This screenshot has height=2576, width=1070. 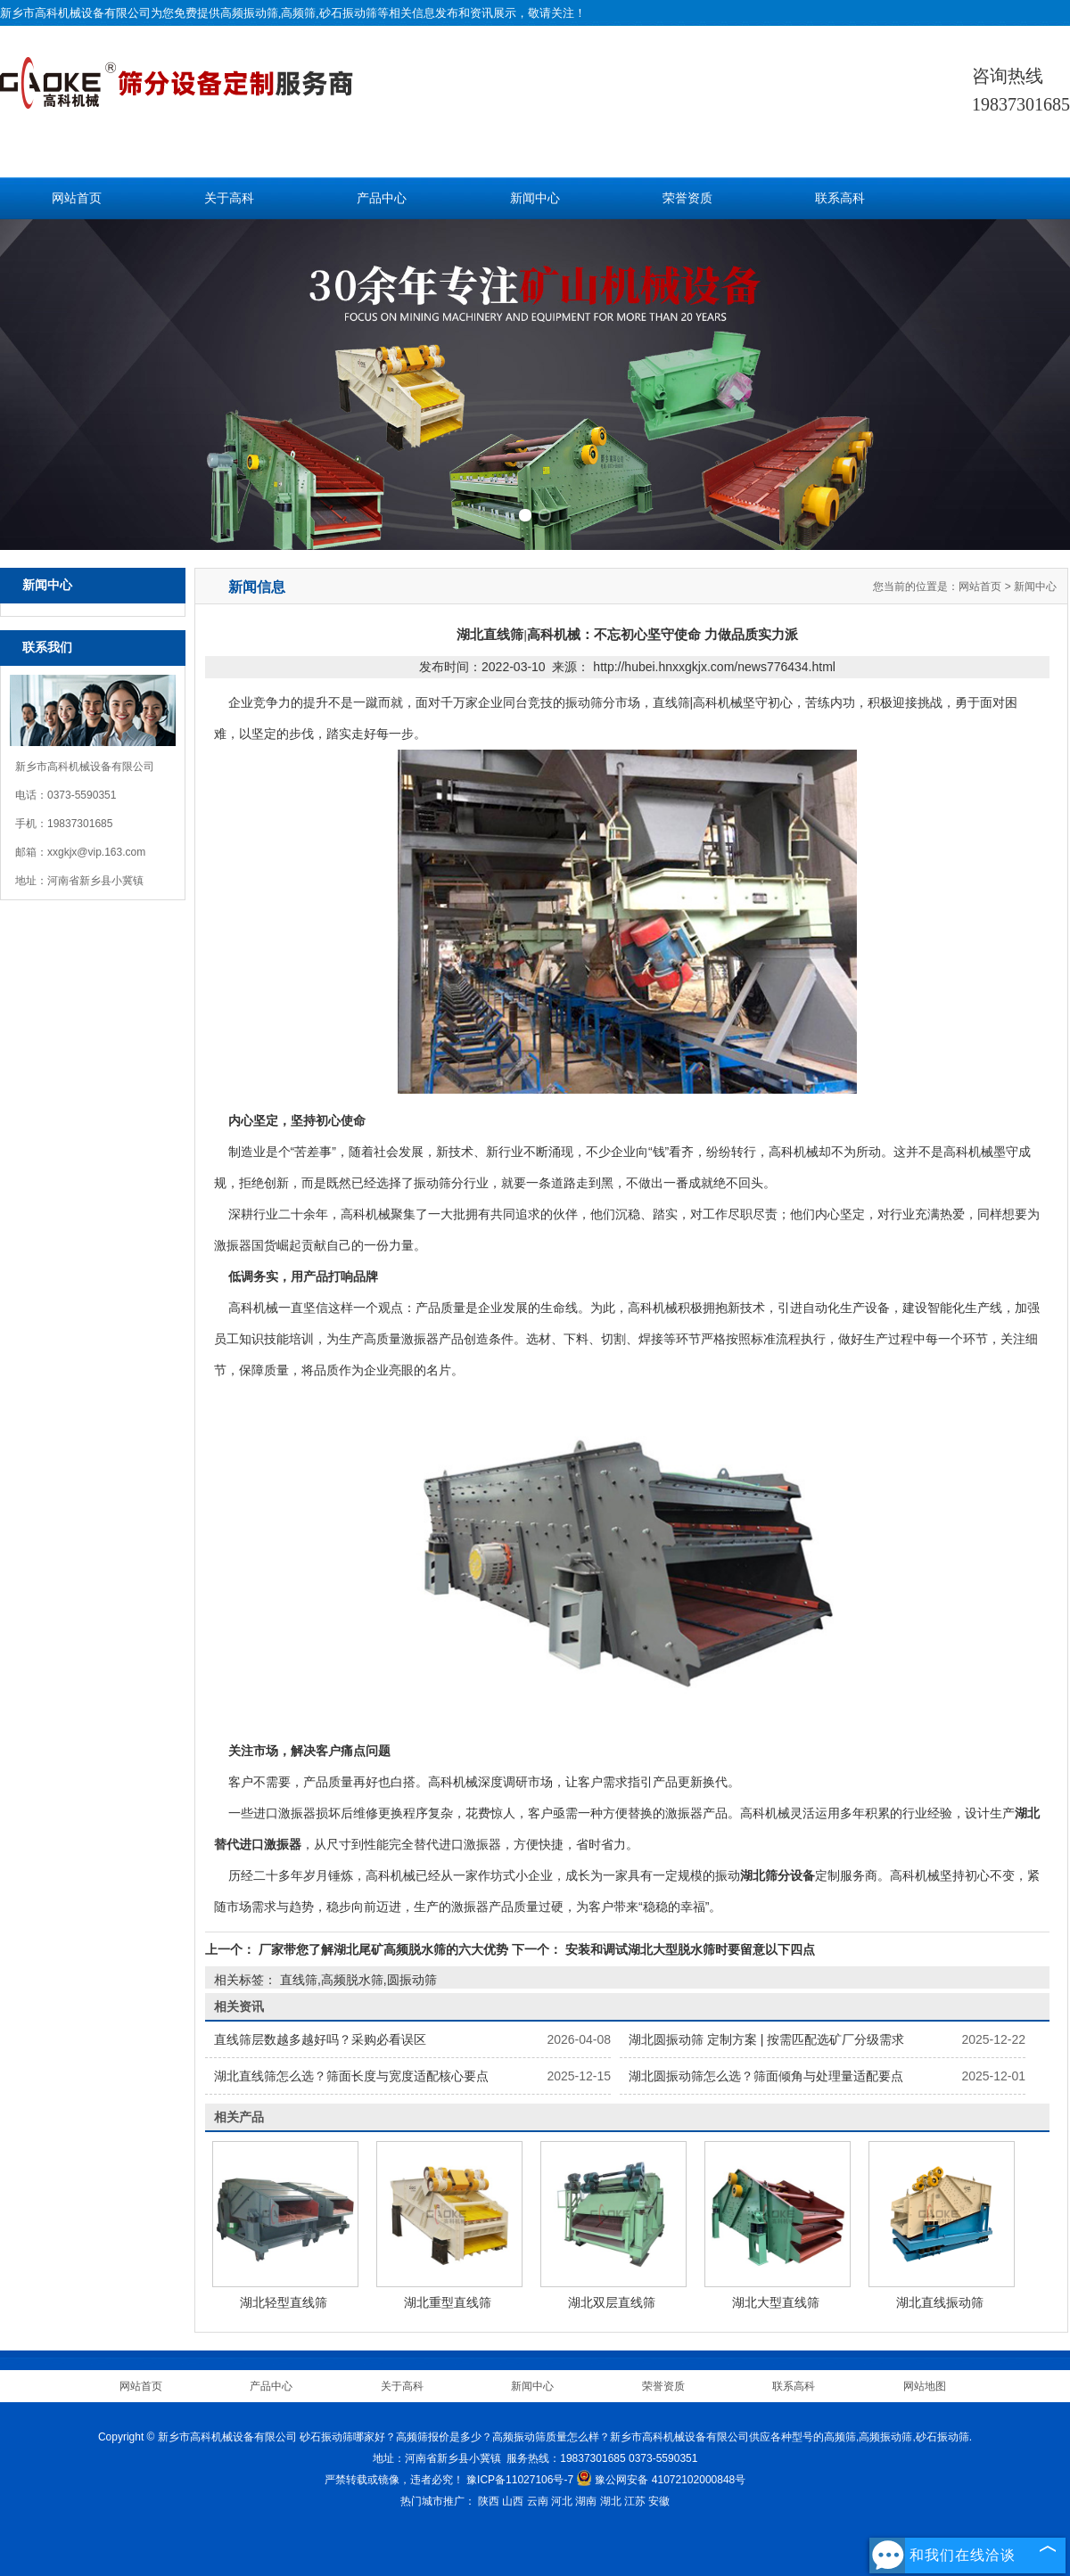 What do you see at coordinates (766, 2039) in the screenshot?
I see `湖北圆振动筛 定制方案 | 按需匹配选矿厂分级需求` at bounding box center [766, 2039].